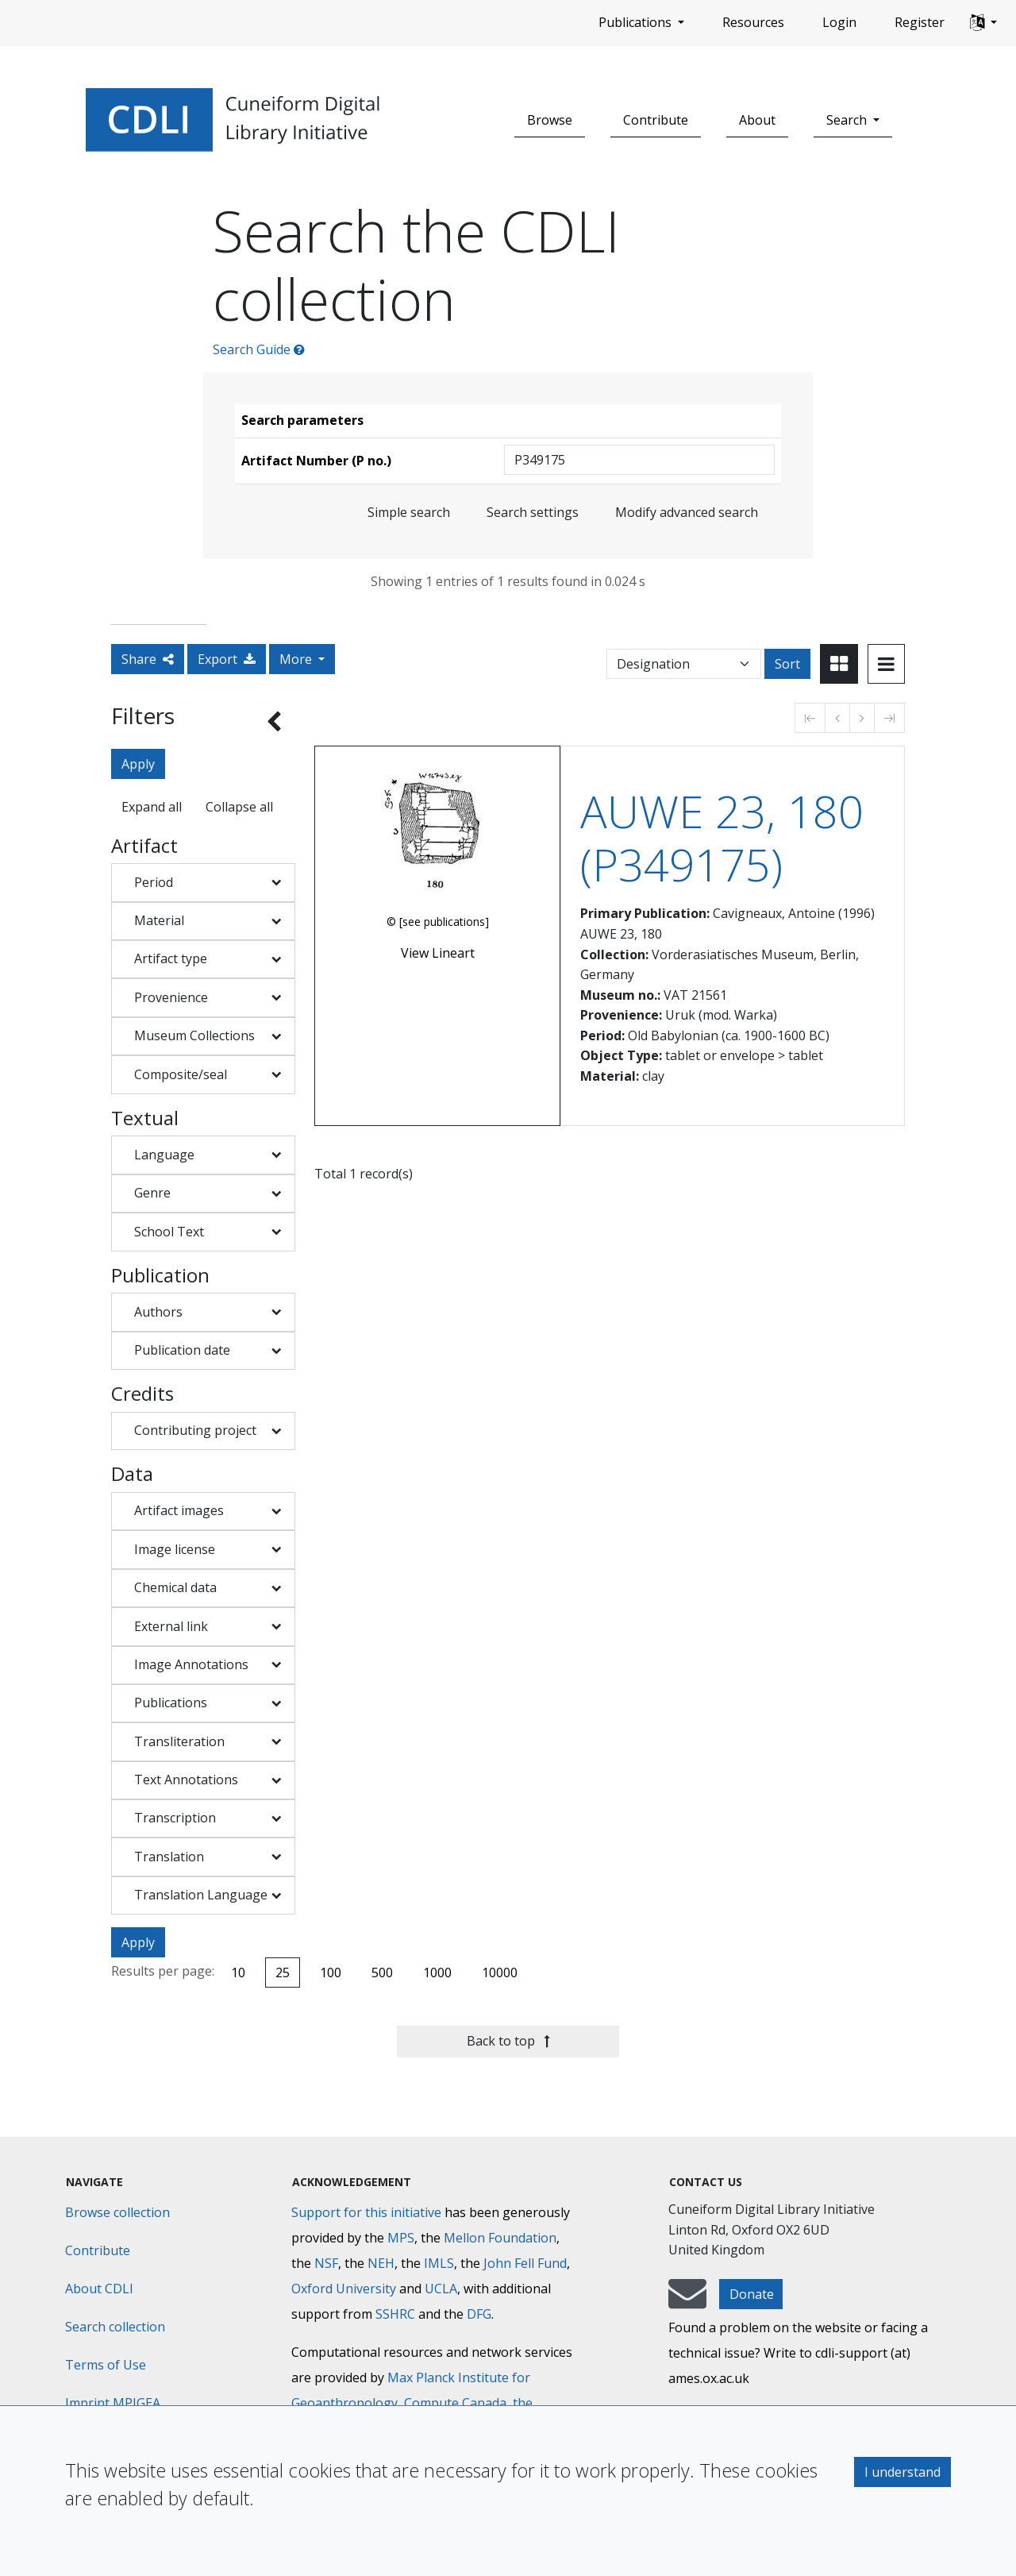 The width and height of the screenshot is (1016, 2576). Describe the element at coordinates (437, 1972) in the screenshot. I see `1000` at that location.